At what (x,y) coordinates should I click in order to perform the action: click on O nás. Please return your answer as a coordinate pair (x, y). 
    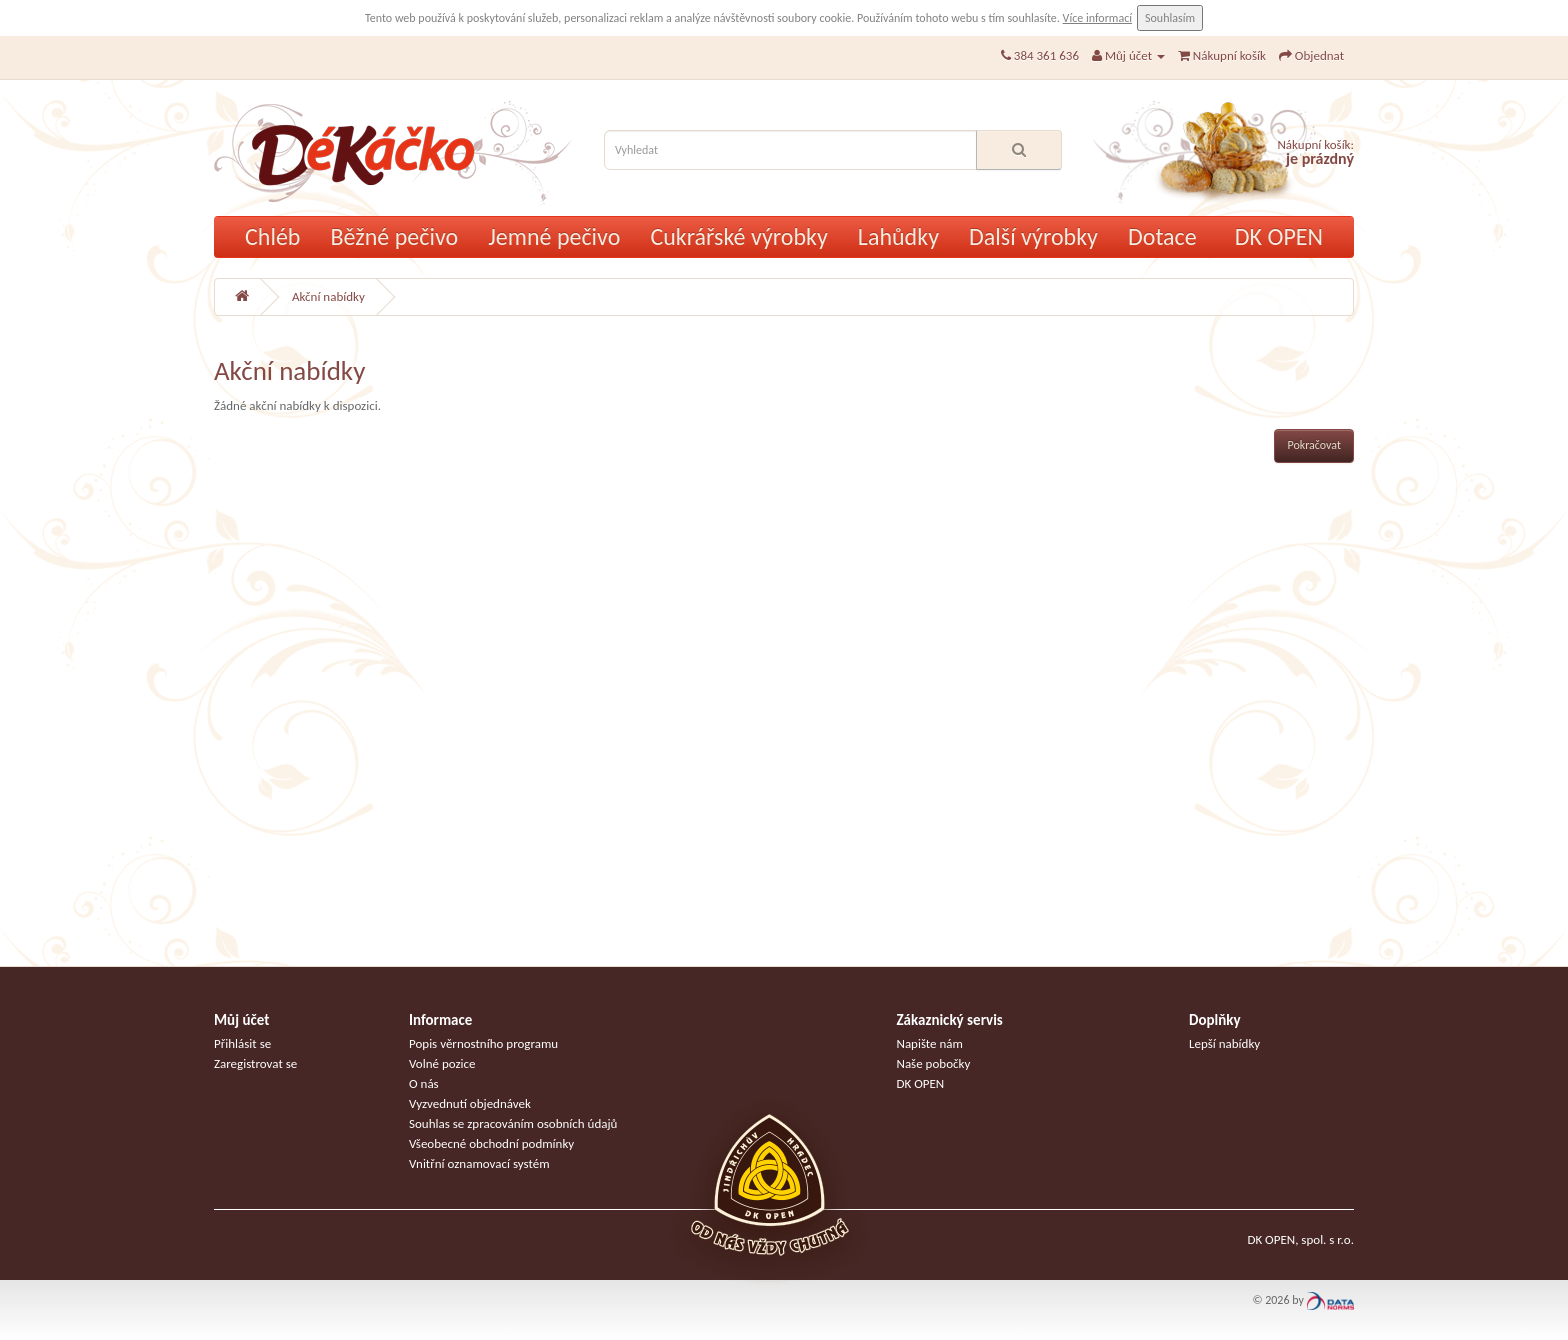
    Looking at the image, I should click on (424, 1083).